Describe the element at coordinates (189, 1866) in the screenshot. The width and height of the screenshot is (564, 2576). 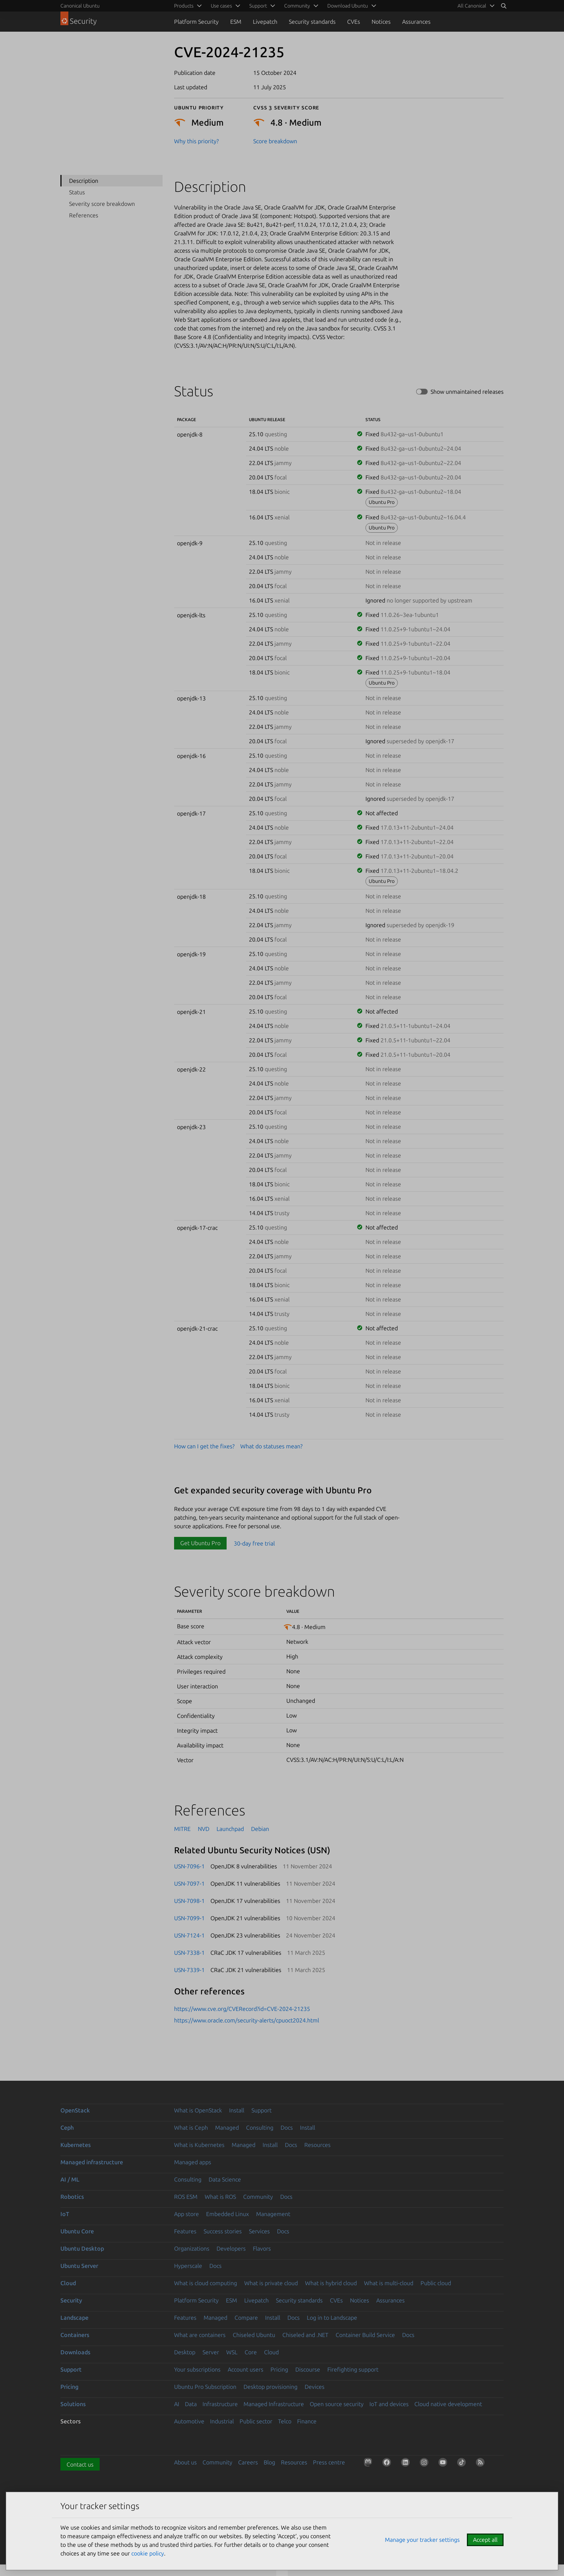
I see `USN-7096-1` at that location.